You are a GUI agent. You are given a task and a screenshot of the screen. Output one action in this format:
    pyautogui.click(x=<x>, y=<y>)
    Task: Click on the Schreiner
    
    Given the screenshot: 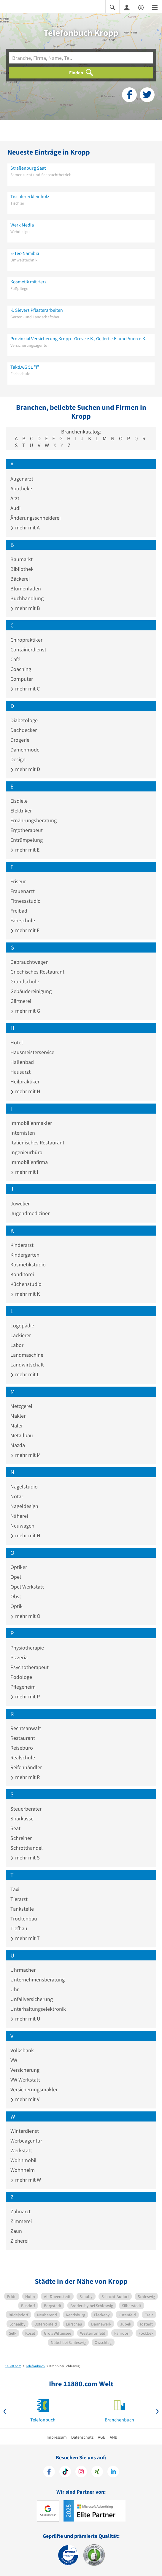 What is the action you would take?
    pyautogui.click(x=21, y=1838)
    